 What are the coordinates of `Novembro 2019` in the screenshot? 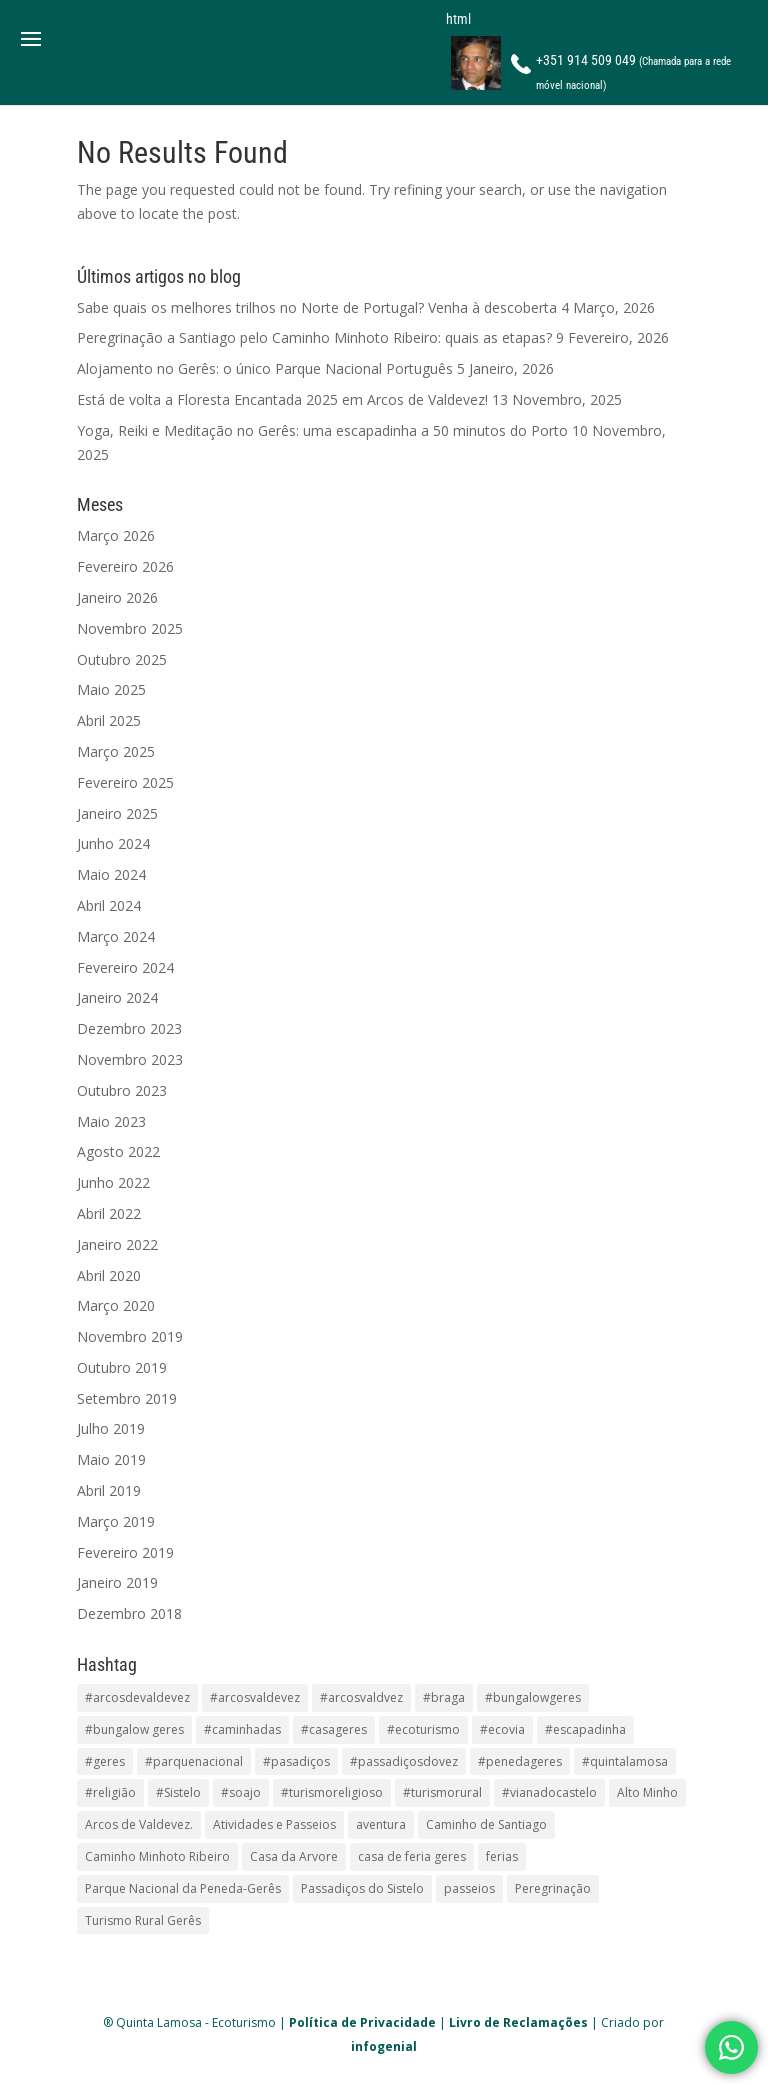 It's located at (130, 1336).